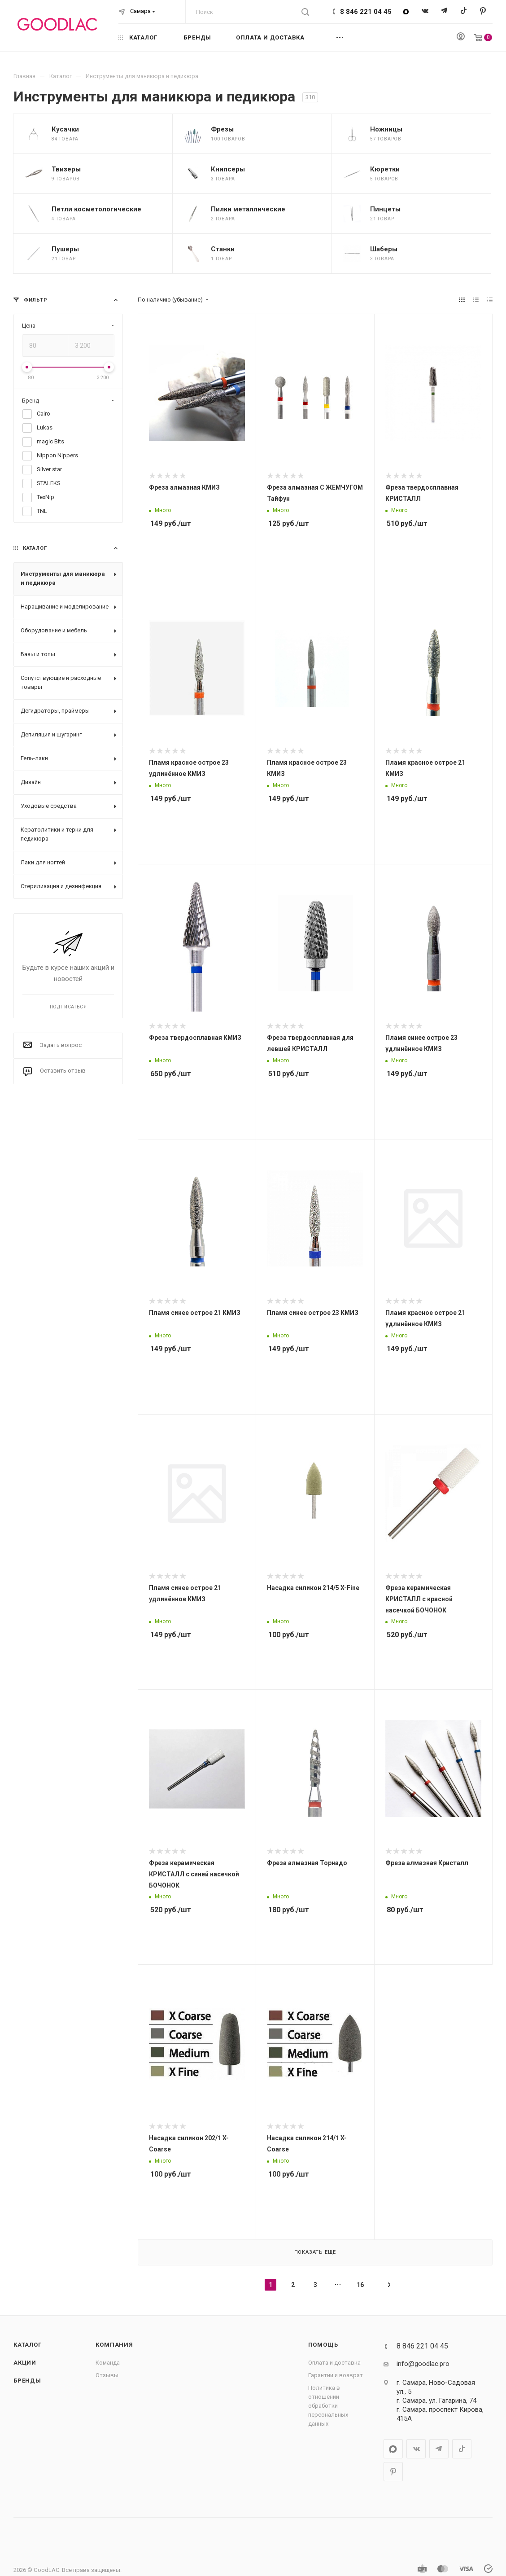 This screenshot has height=2576, width=506. Describe the element at coordinates (366, 12) in the screenshot. I see `8 846 221 04 45` at that location.